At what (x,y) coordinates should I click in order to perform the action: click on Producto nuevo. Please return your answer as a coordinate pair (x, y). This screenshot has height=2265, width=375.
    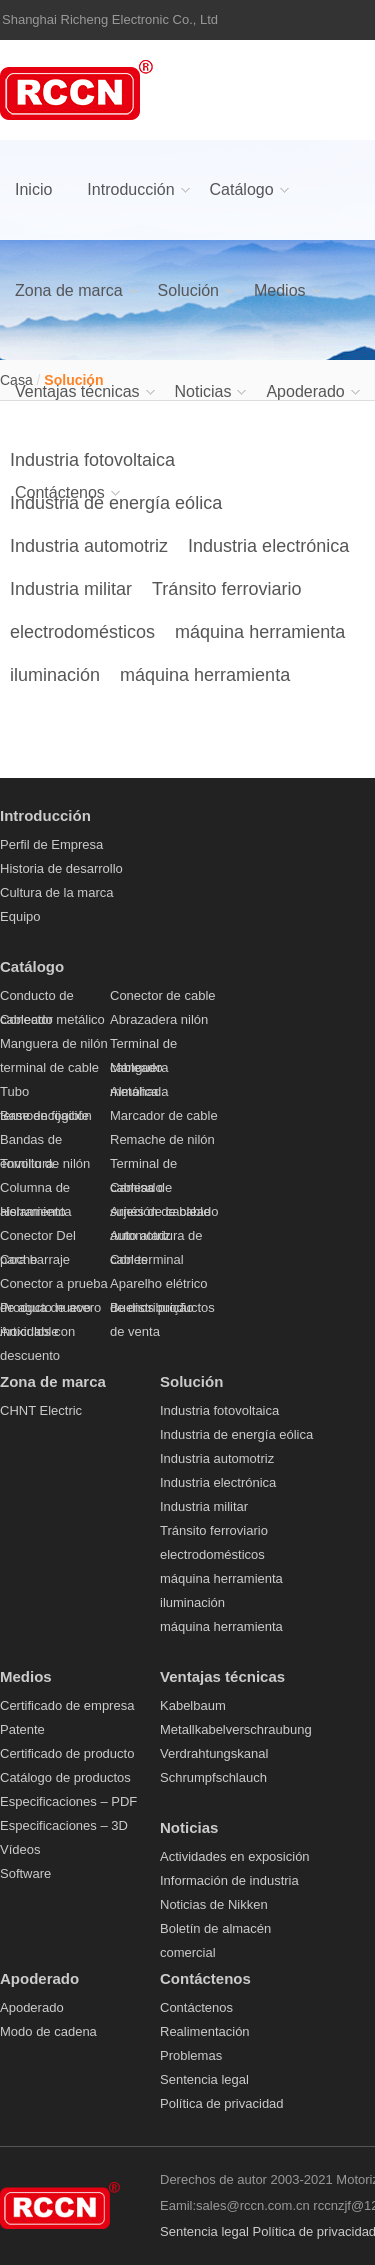
    Looking at the image, I should click on (45, 1307).